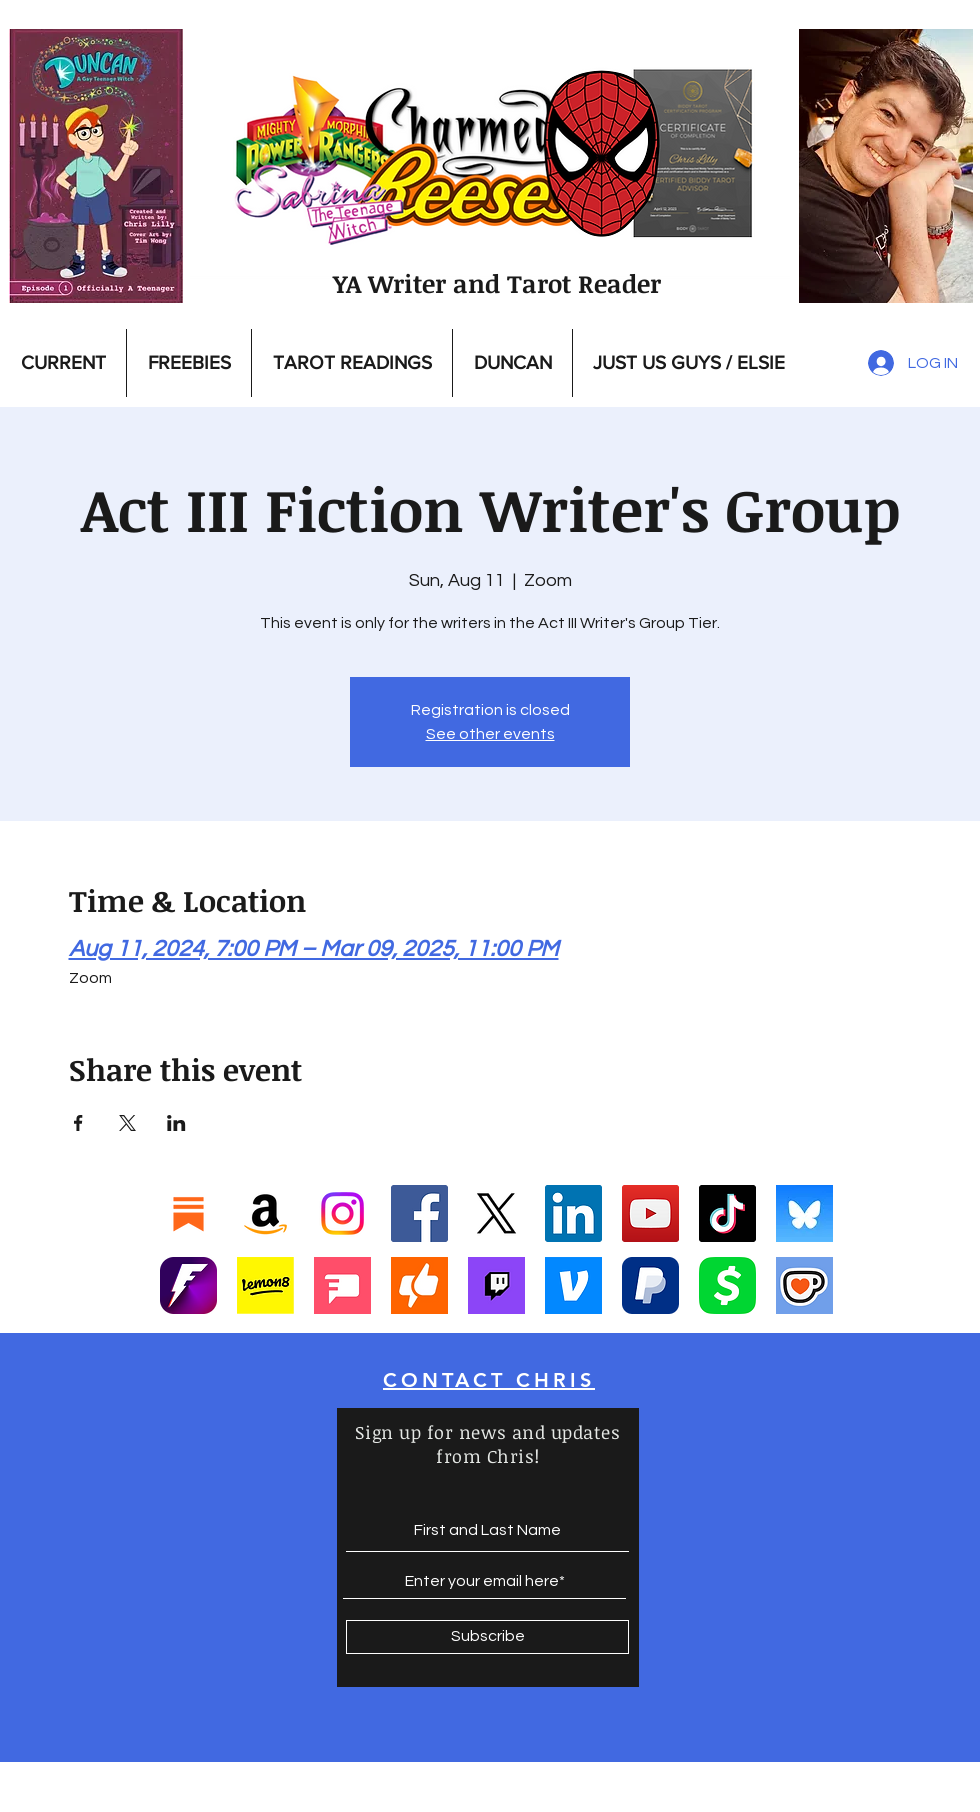 This screenshot has width=980, height=1812. Describe the element at coordinates (342, 1285) in the screenshot. I see `[Screenshot 2025-01-17 at 9.42.13 PM]` at that location.